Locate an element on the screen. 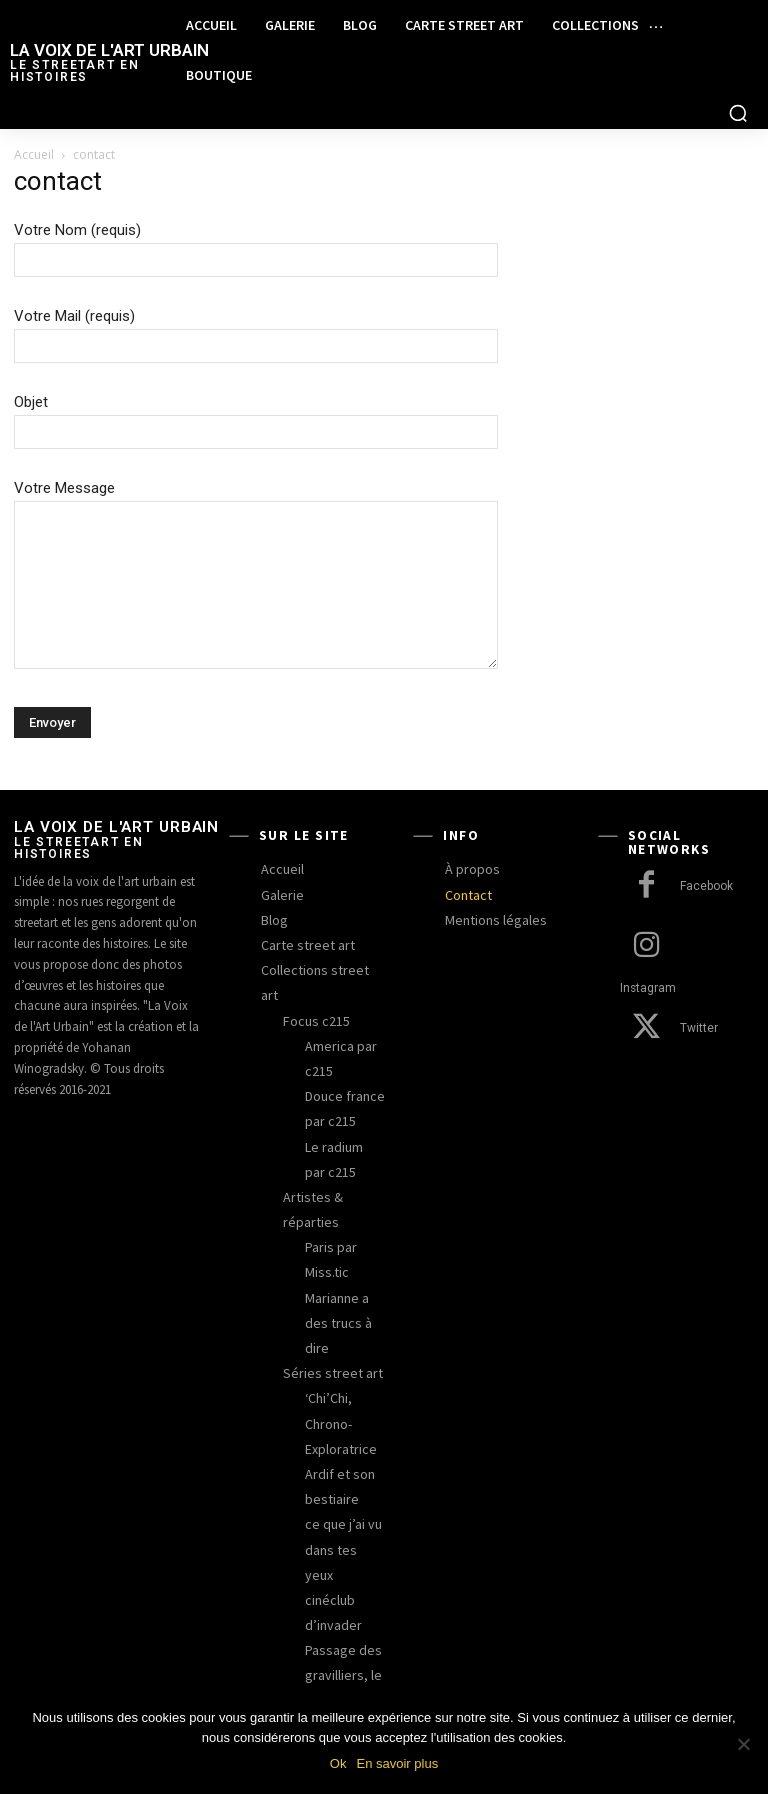  En savoir plus is located at coordinates (397, 1763).